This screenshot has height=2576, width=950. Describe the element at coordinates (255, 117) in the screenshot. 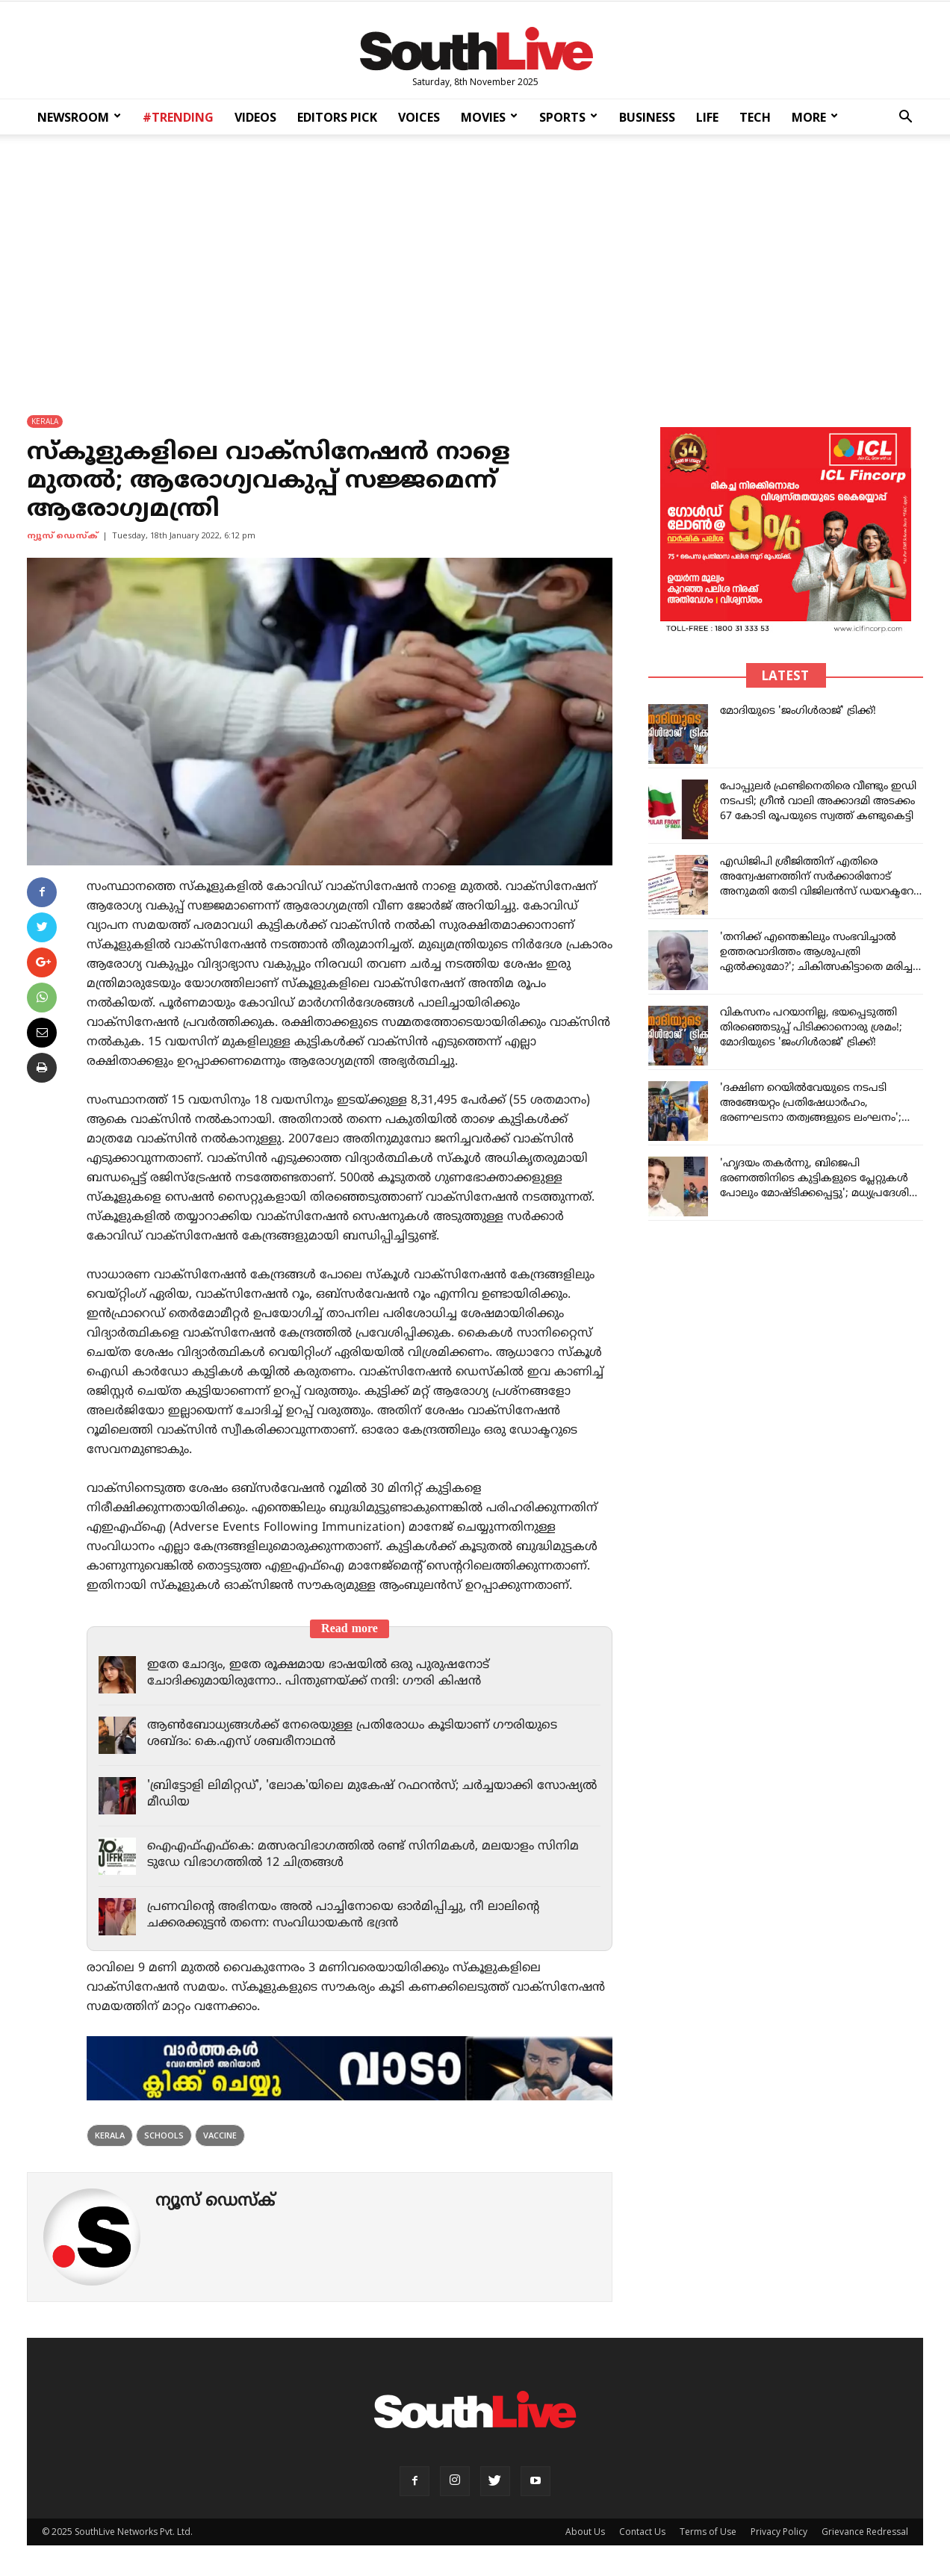

I see `VIDEOS` at that location.